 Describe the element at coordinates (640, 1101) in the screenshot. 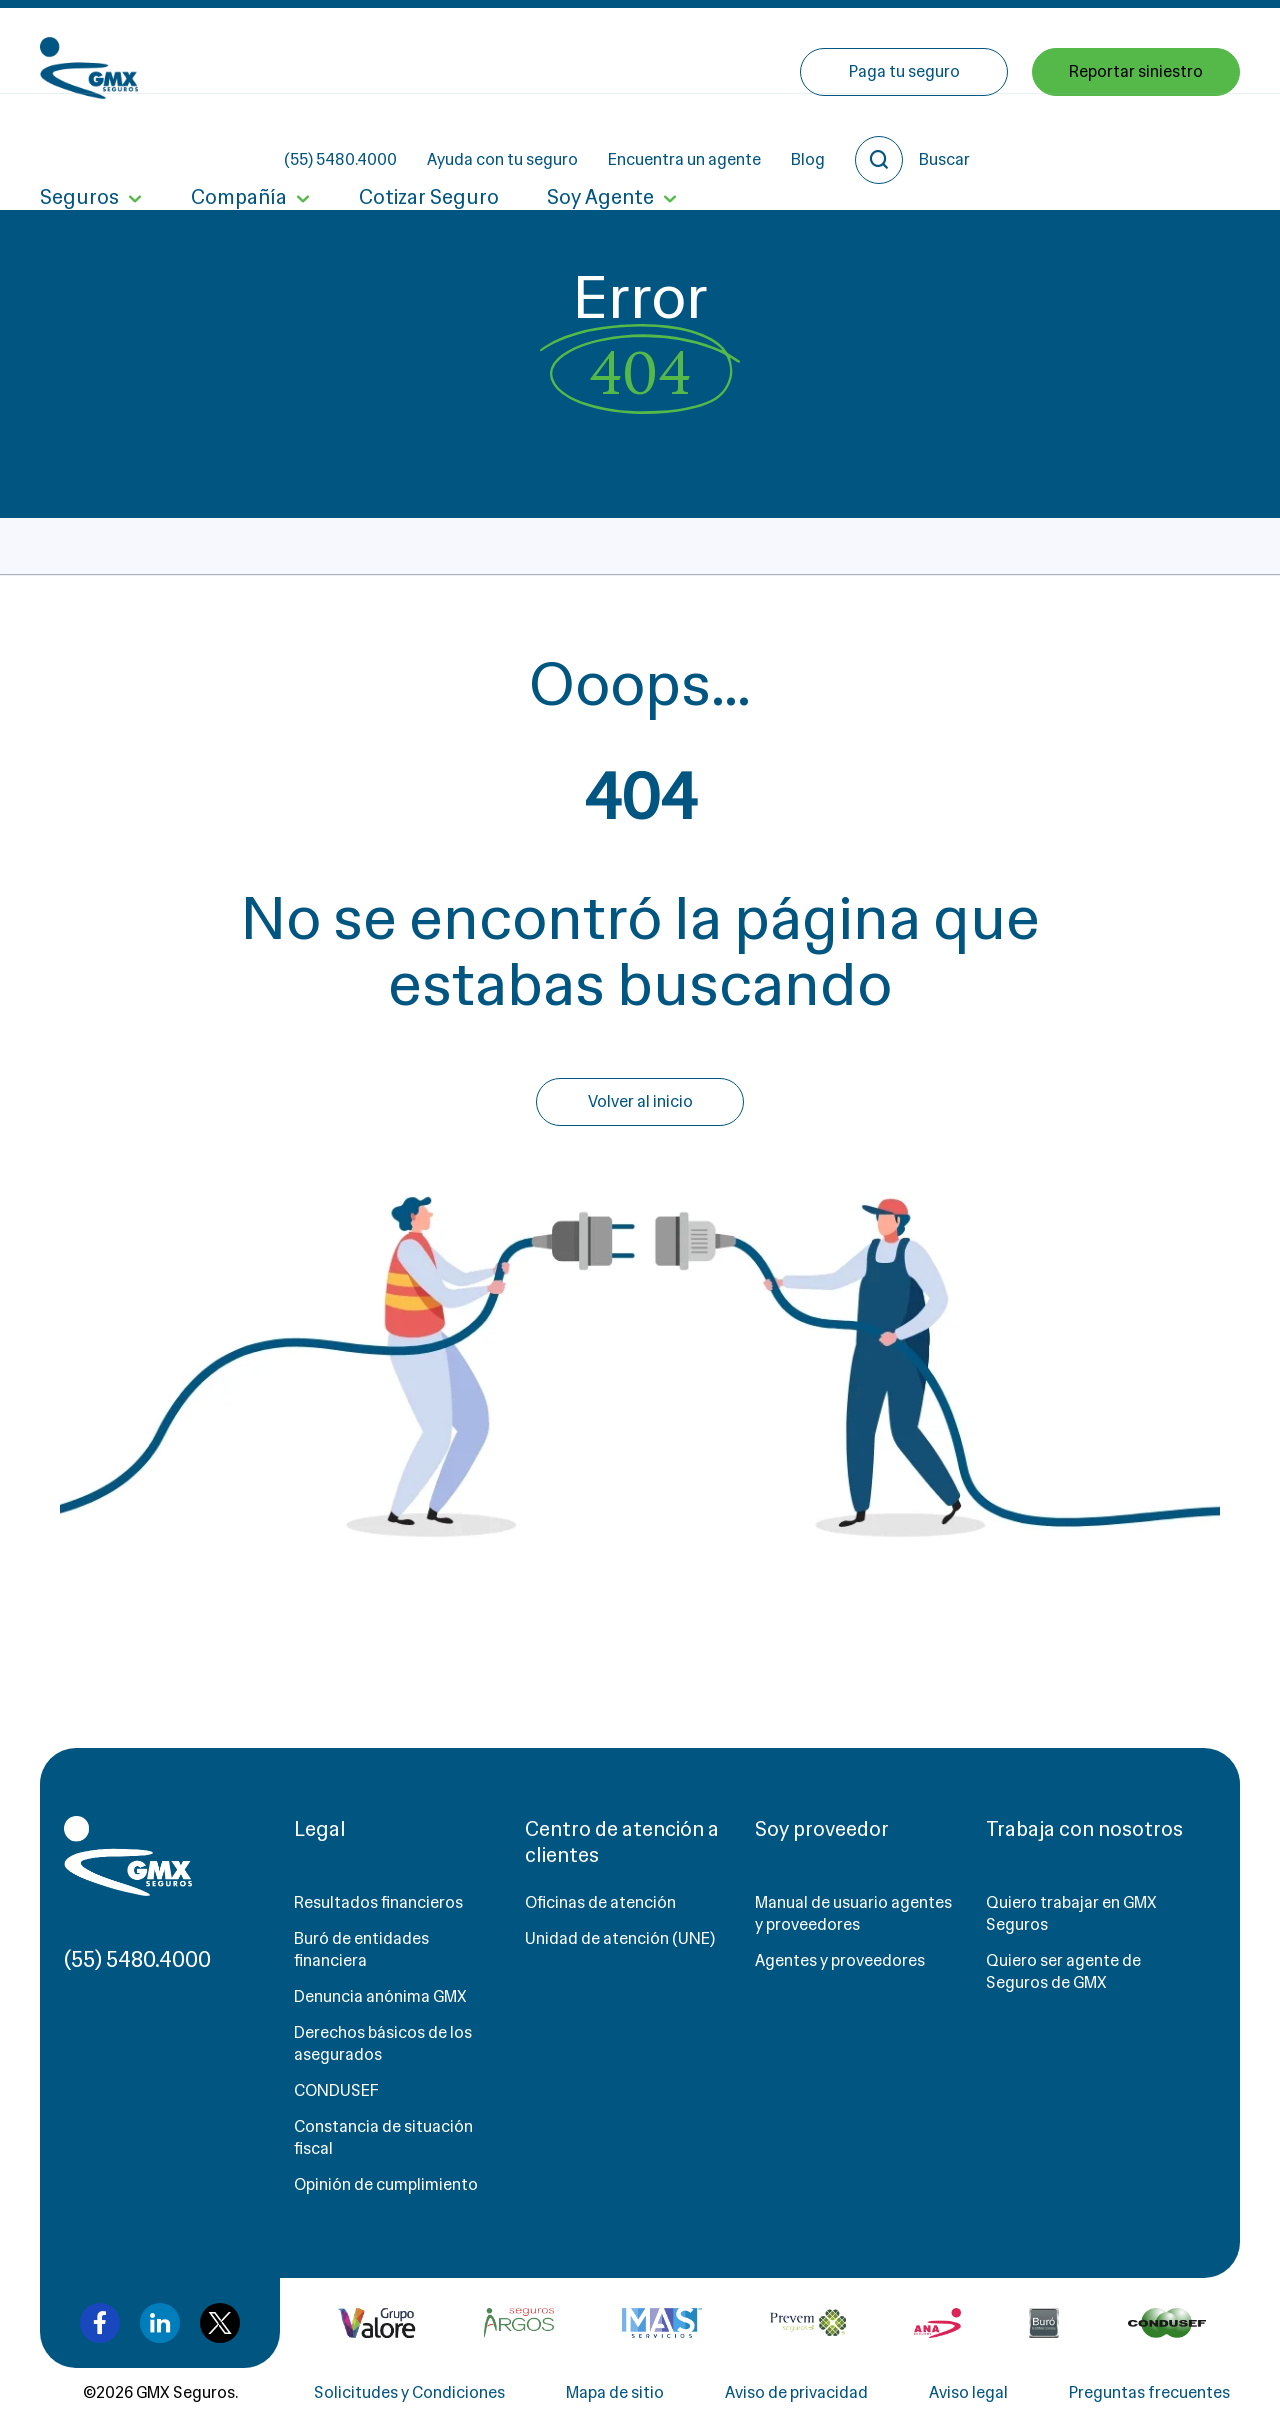

I see `Volver al inicio` at that location.